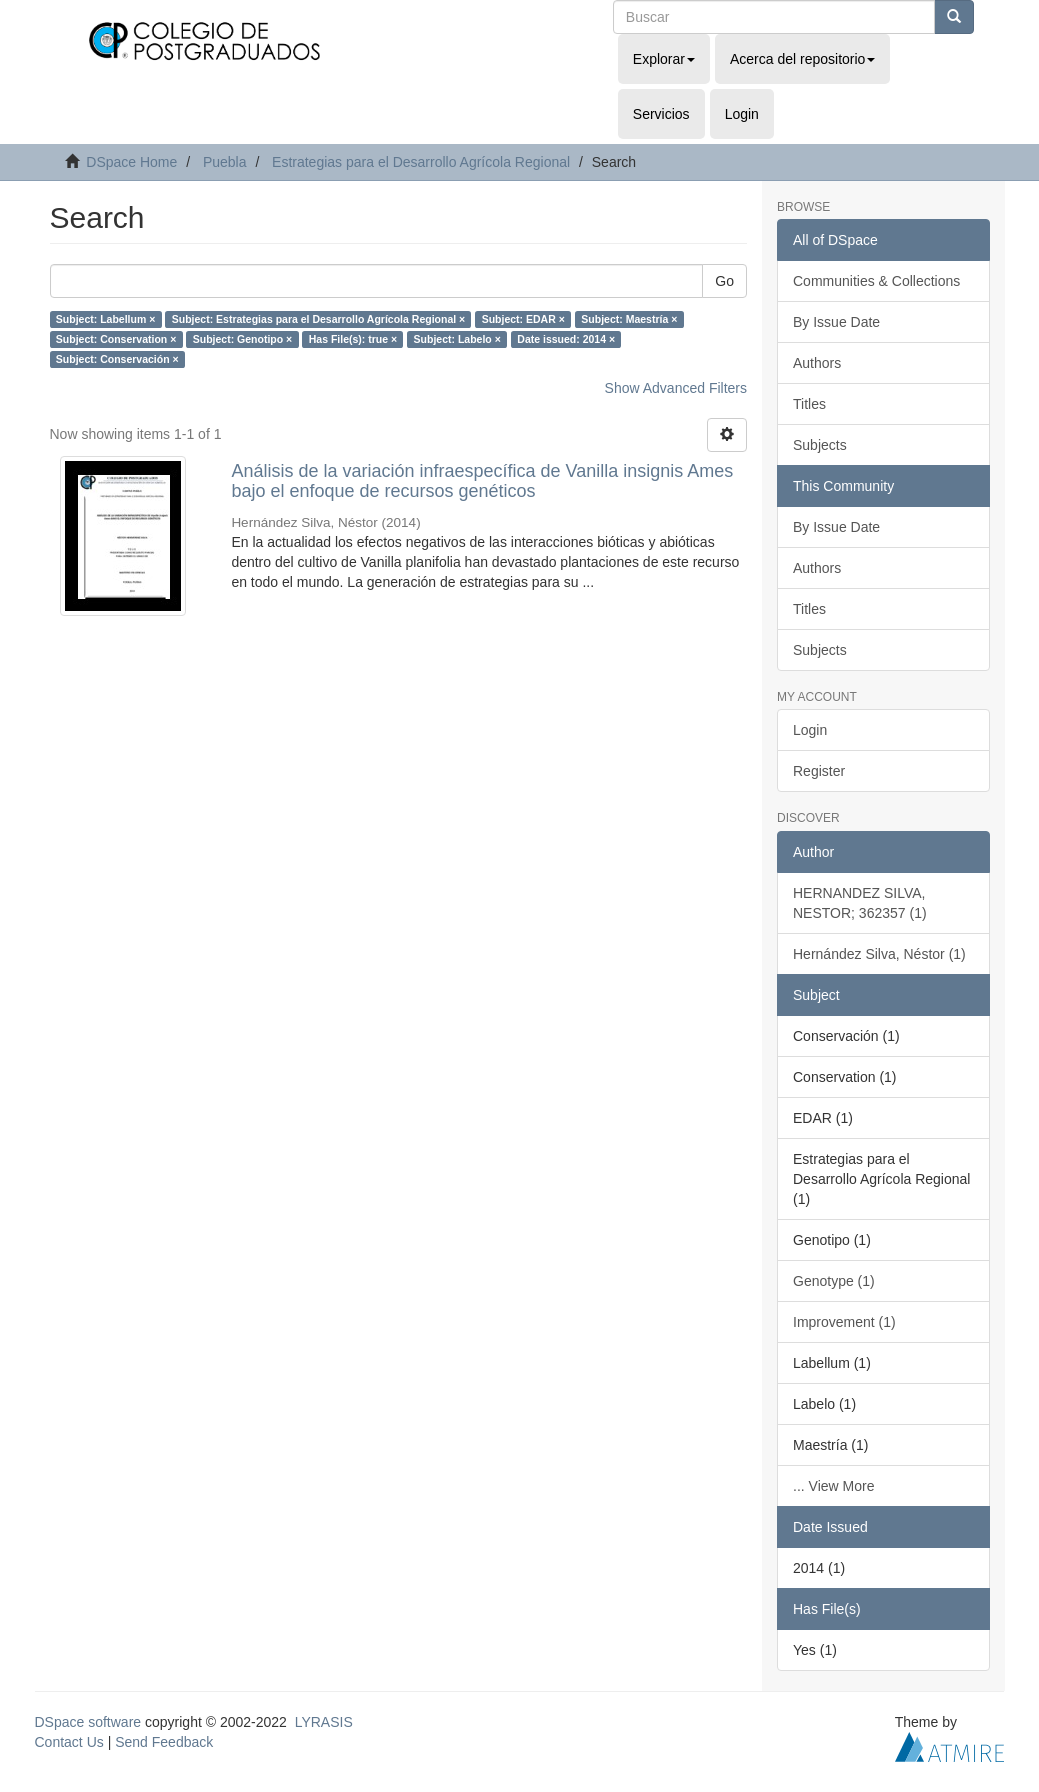  I want to click on Genotype (1), so click(834, 1281).